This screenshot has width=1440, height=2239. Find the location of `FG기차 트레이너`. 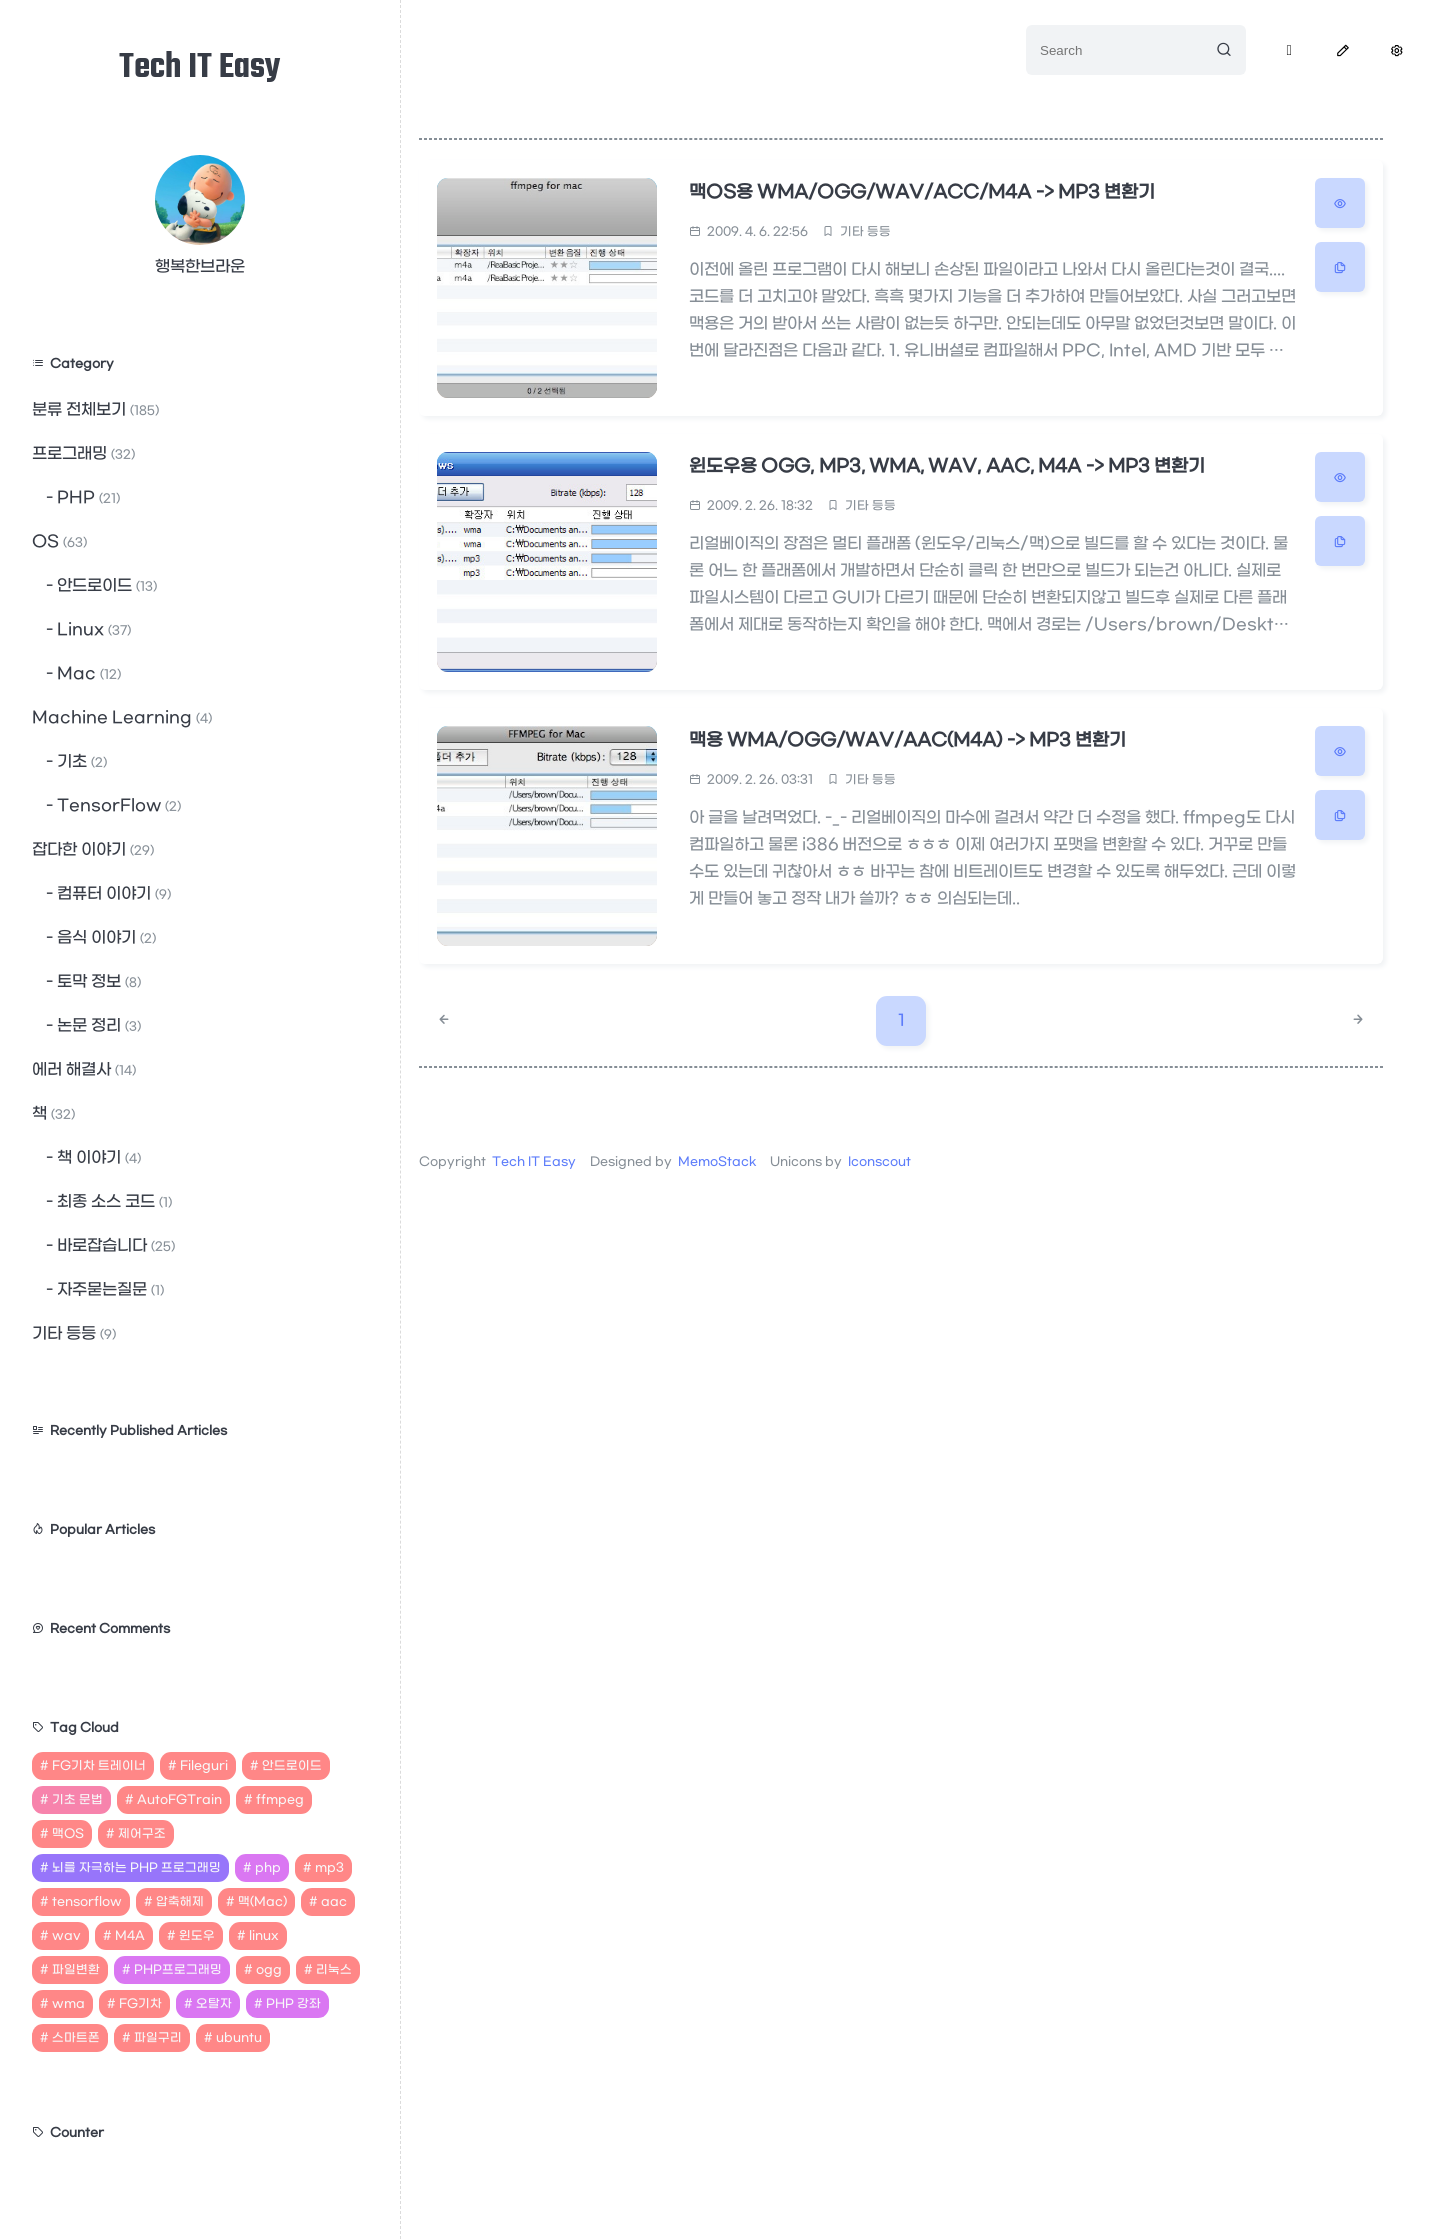

FG기차 트레이너 is located at coordinates (99, 1766).